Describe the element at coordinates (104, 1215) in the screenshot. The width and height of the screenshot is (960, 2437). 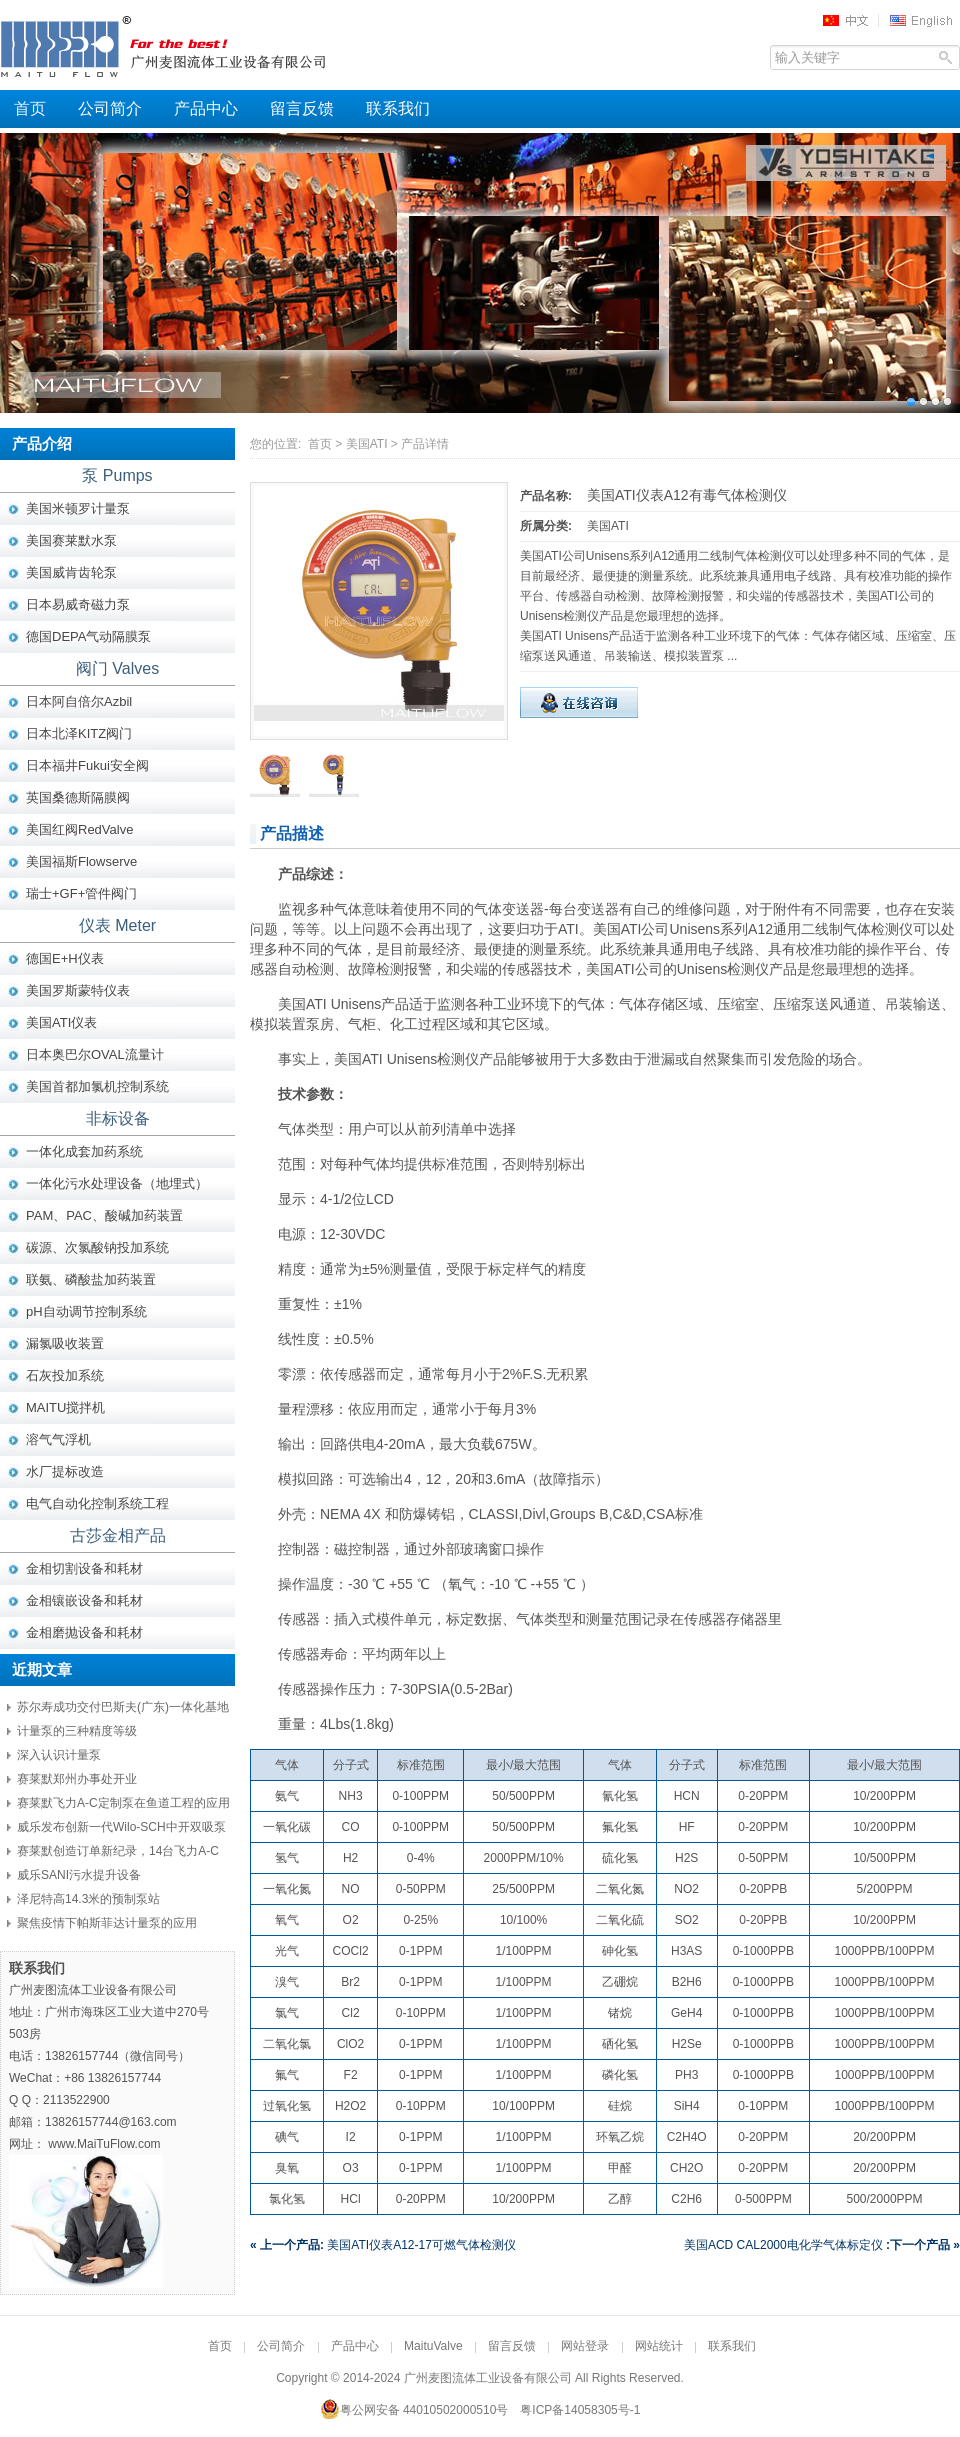
I see `PAM、PAC、酸碱加药装置` at that location.